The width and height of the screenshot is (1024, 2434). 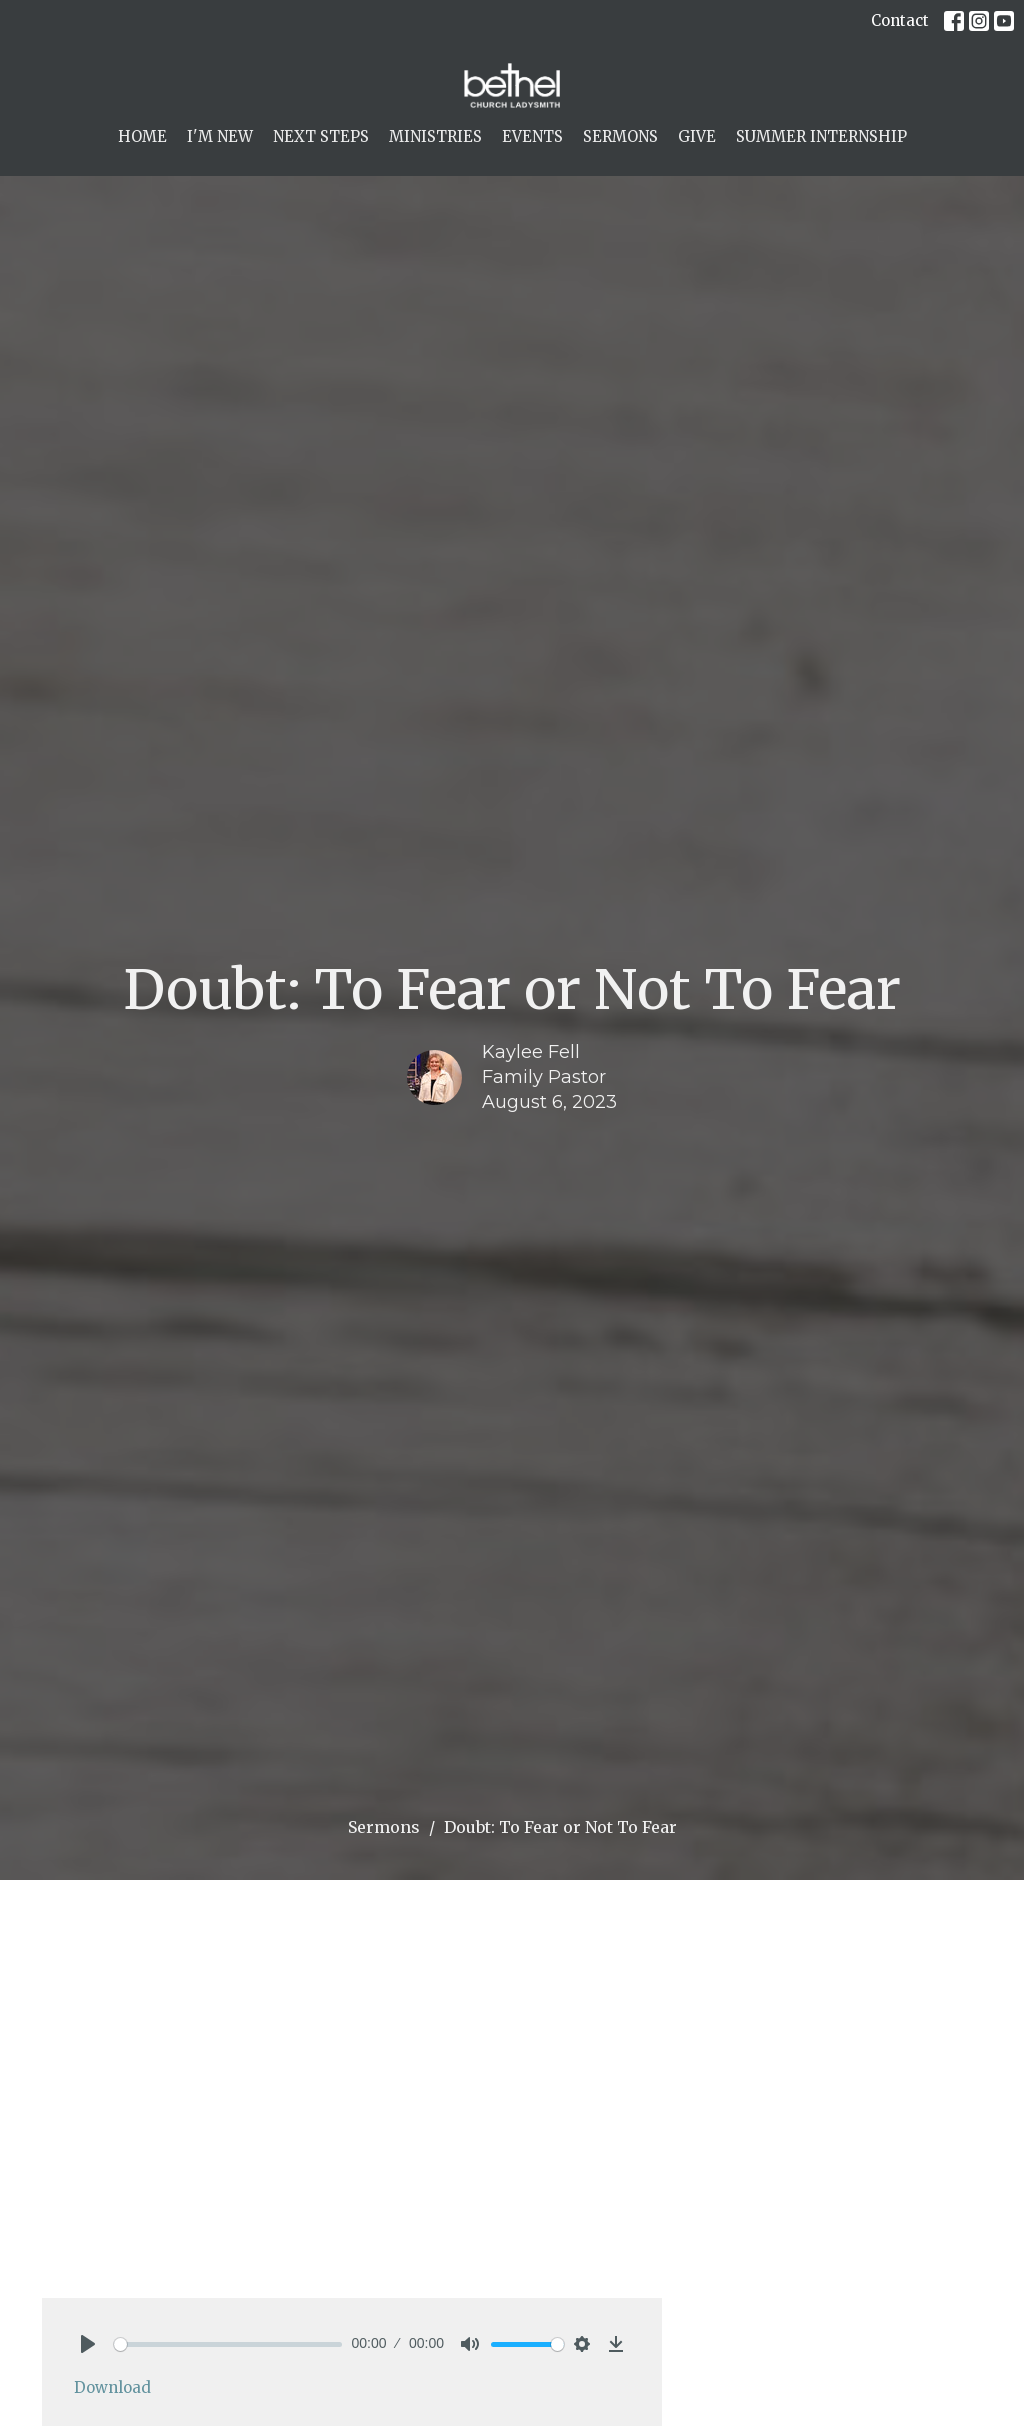 What do you see at coordinates (220, 136) in the screenshot?
I see `I'm New` at bounding box center [220, 136].